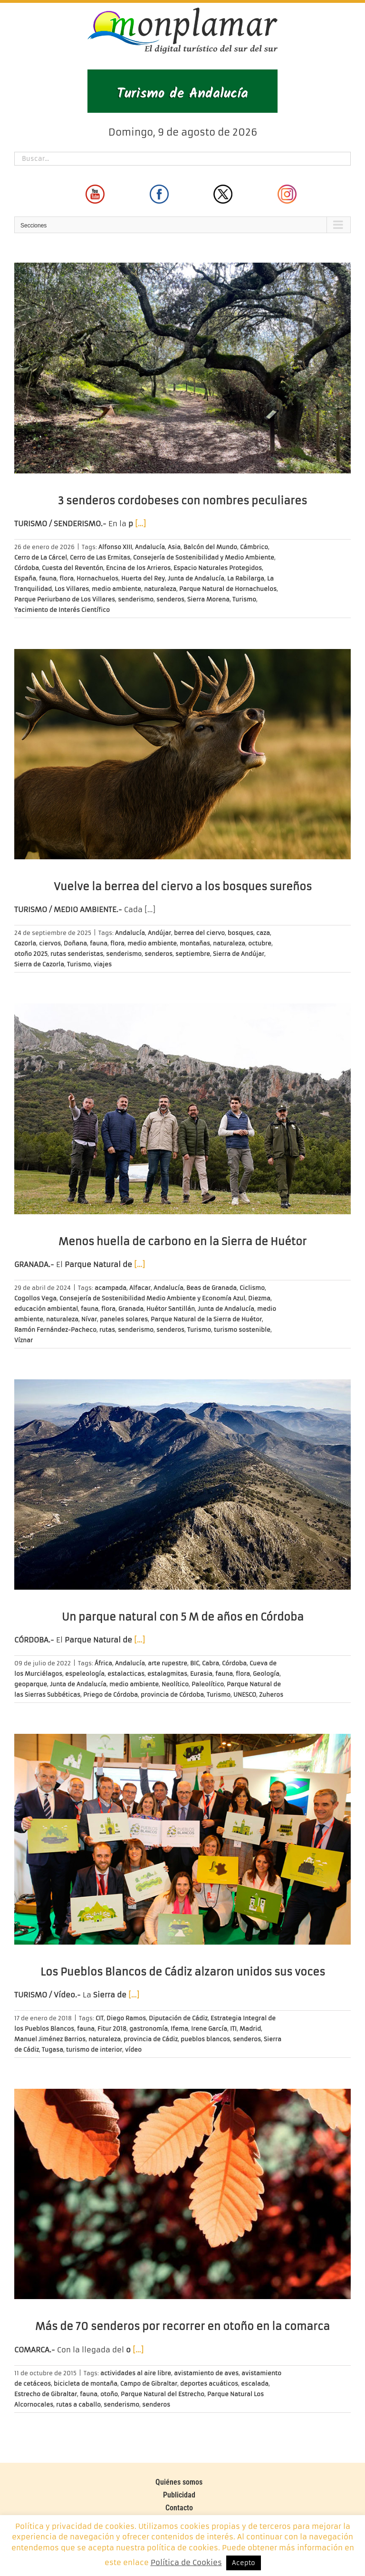  Describe the element at coordinates (206, 2373) in the screenshot. I see `avistamiento de aves` at that location.